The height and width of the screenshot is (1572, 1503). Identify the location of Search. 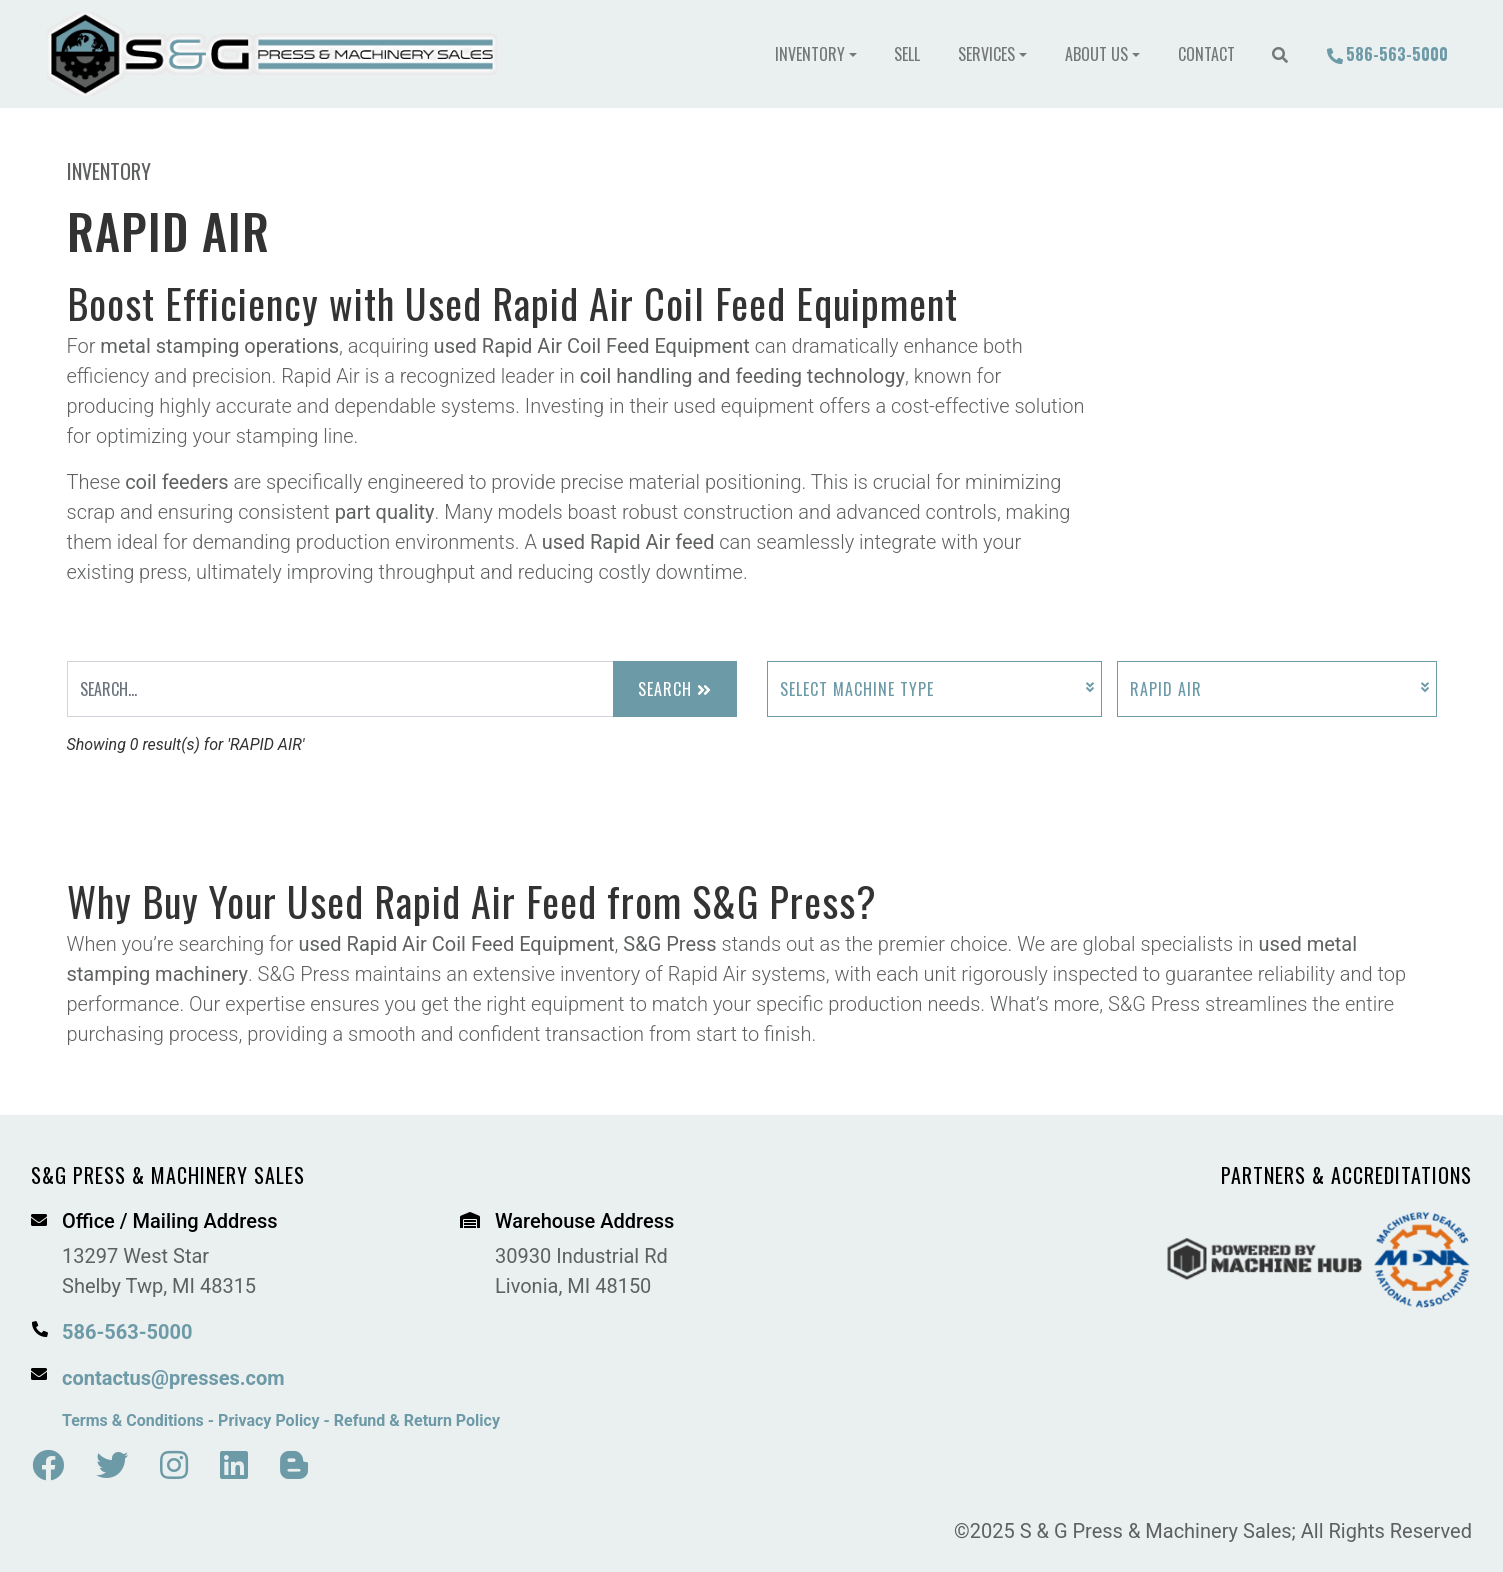
(675, 689).